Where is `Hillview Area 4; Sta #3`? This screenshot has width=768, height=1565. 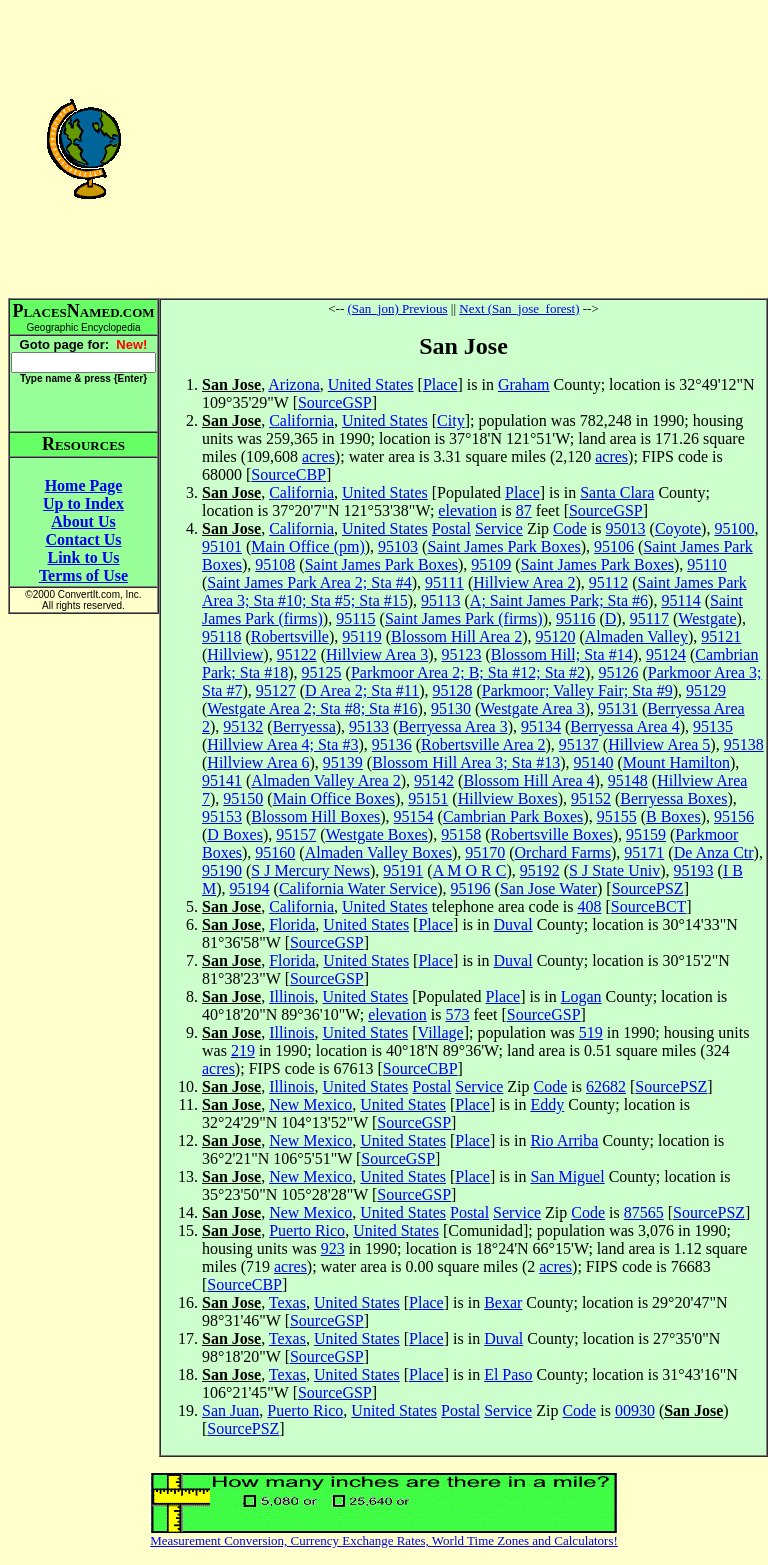
Hillview Area 4; Sta #3 is located at coordinates (282, 744).